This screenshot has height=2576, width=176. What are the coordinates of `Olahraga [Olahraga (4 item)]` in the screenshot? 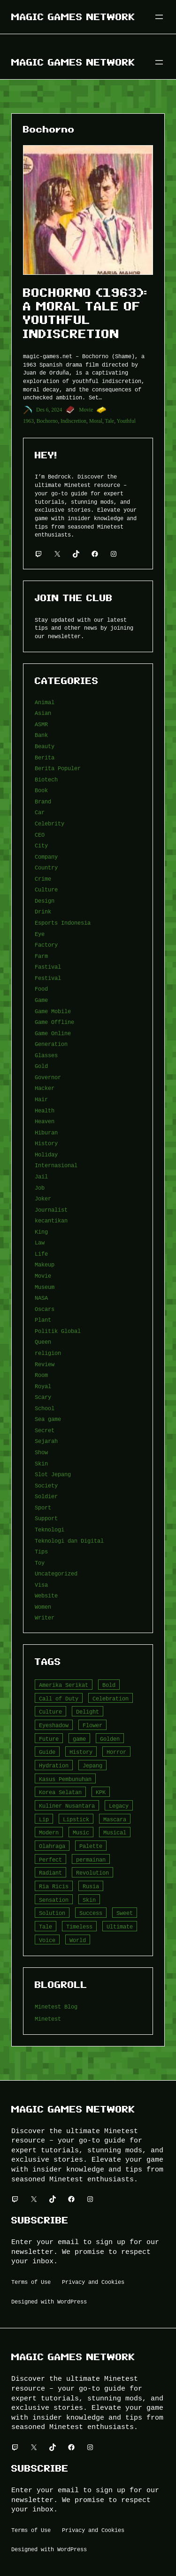 It's located at (52, 1845).